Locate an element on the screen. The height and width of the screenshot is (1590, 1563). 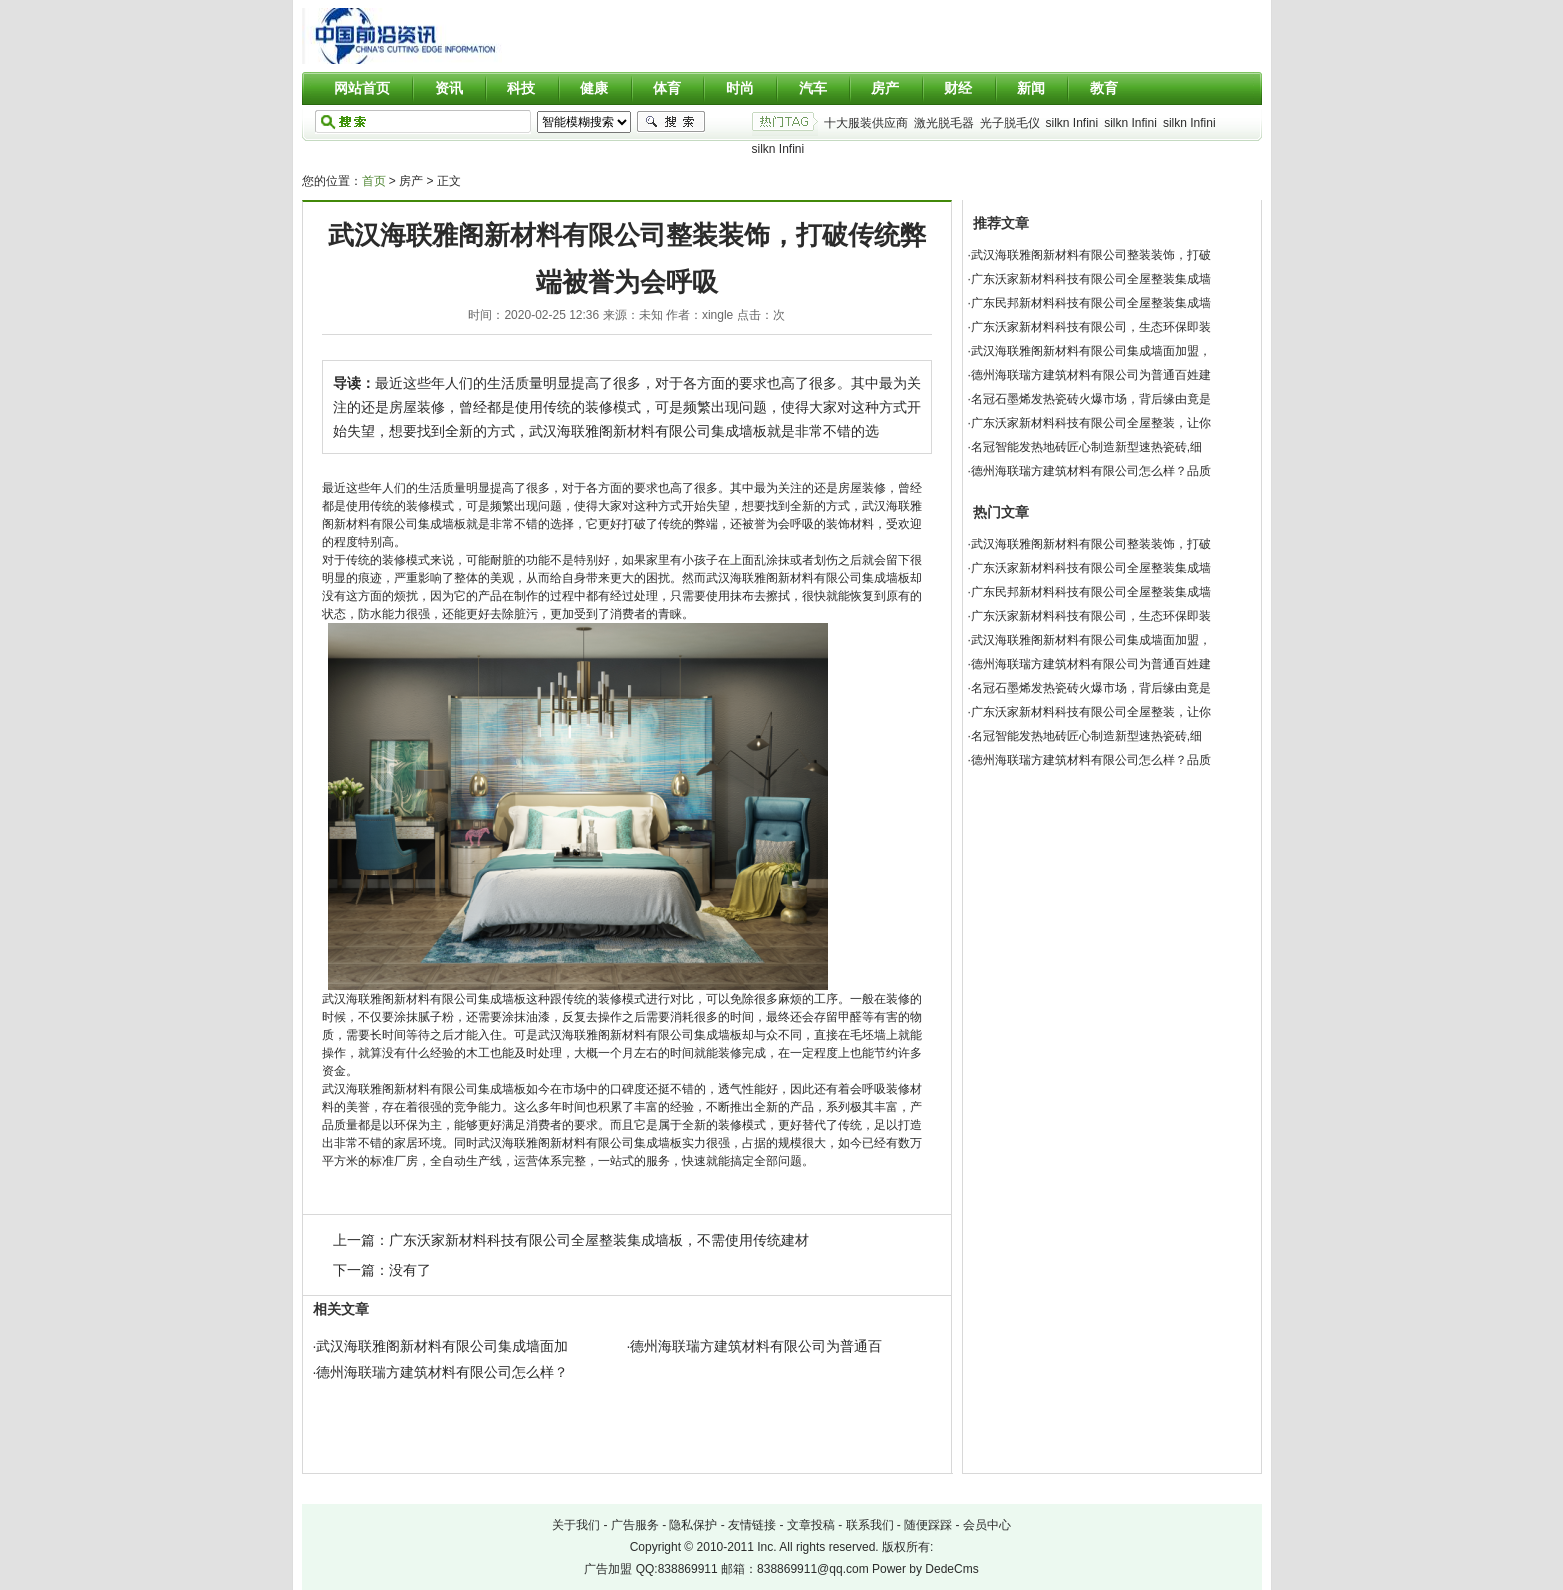
财经 is located at coordinates (958, 88).